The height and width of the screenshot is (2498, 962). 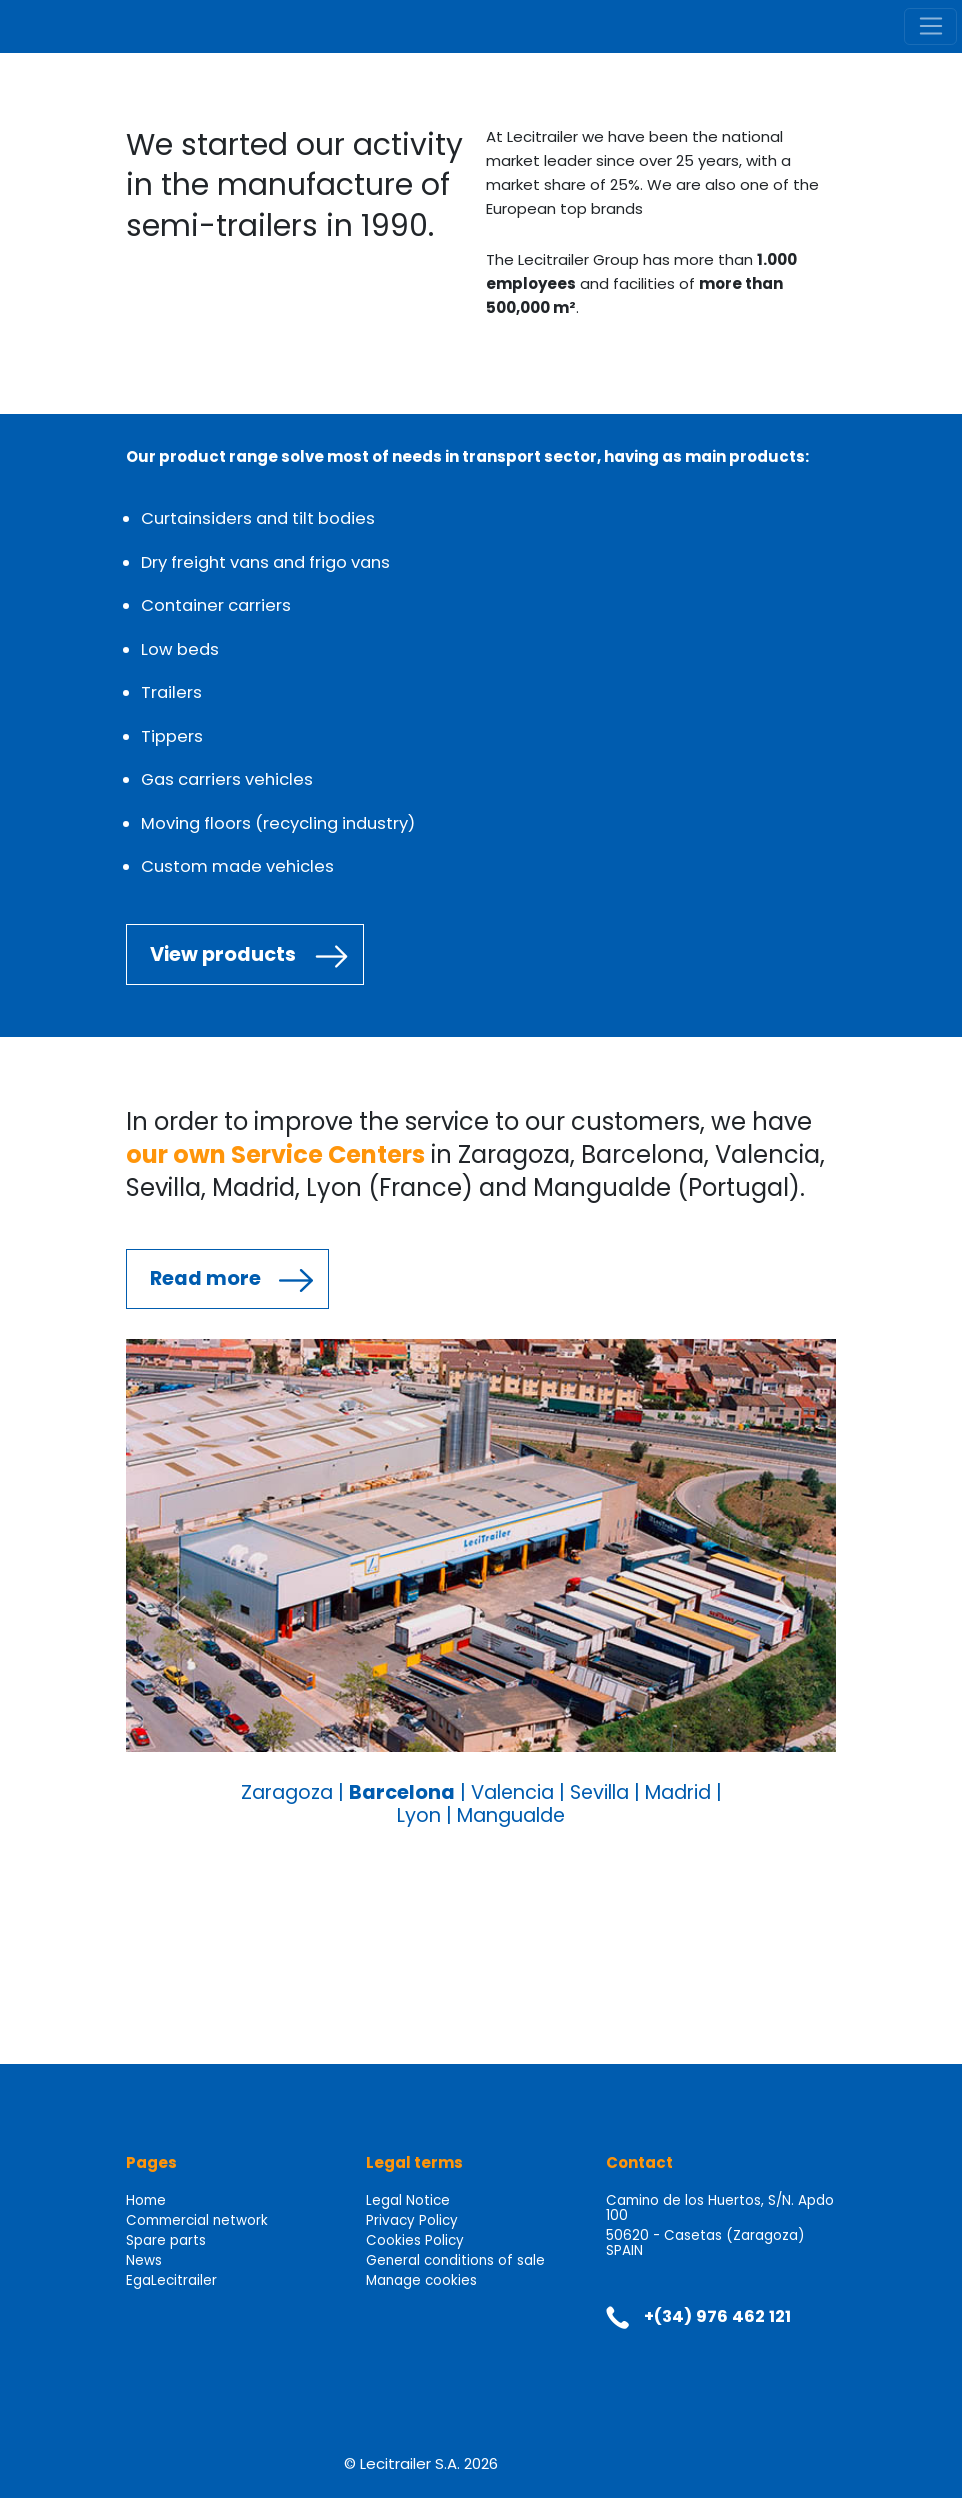 I want to click on [Toggle navigation], so click(x=930, y=27).